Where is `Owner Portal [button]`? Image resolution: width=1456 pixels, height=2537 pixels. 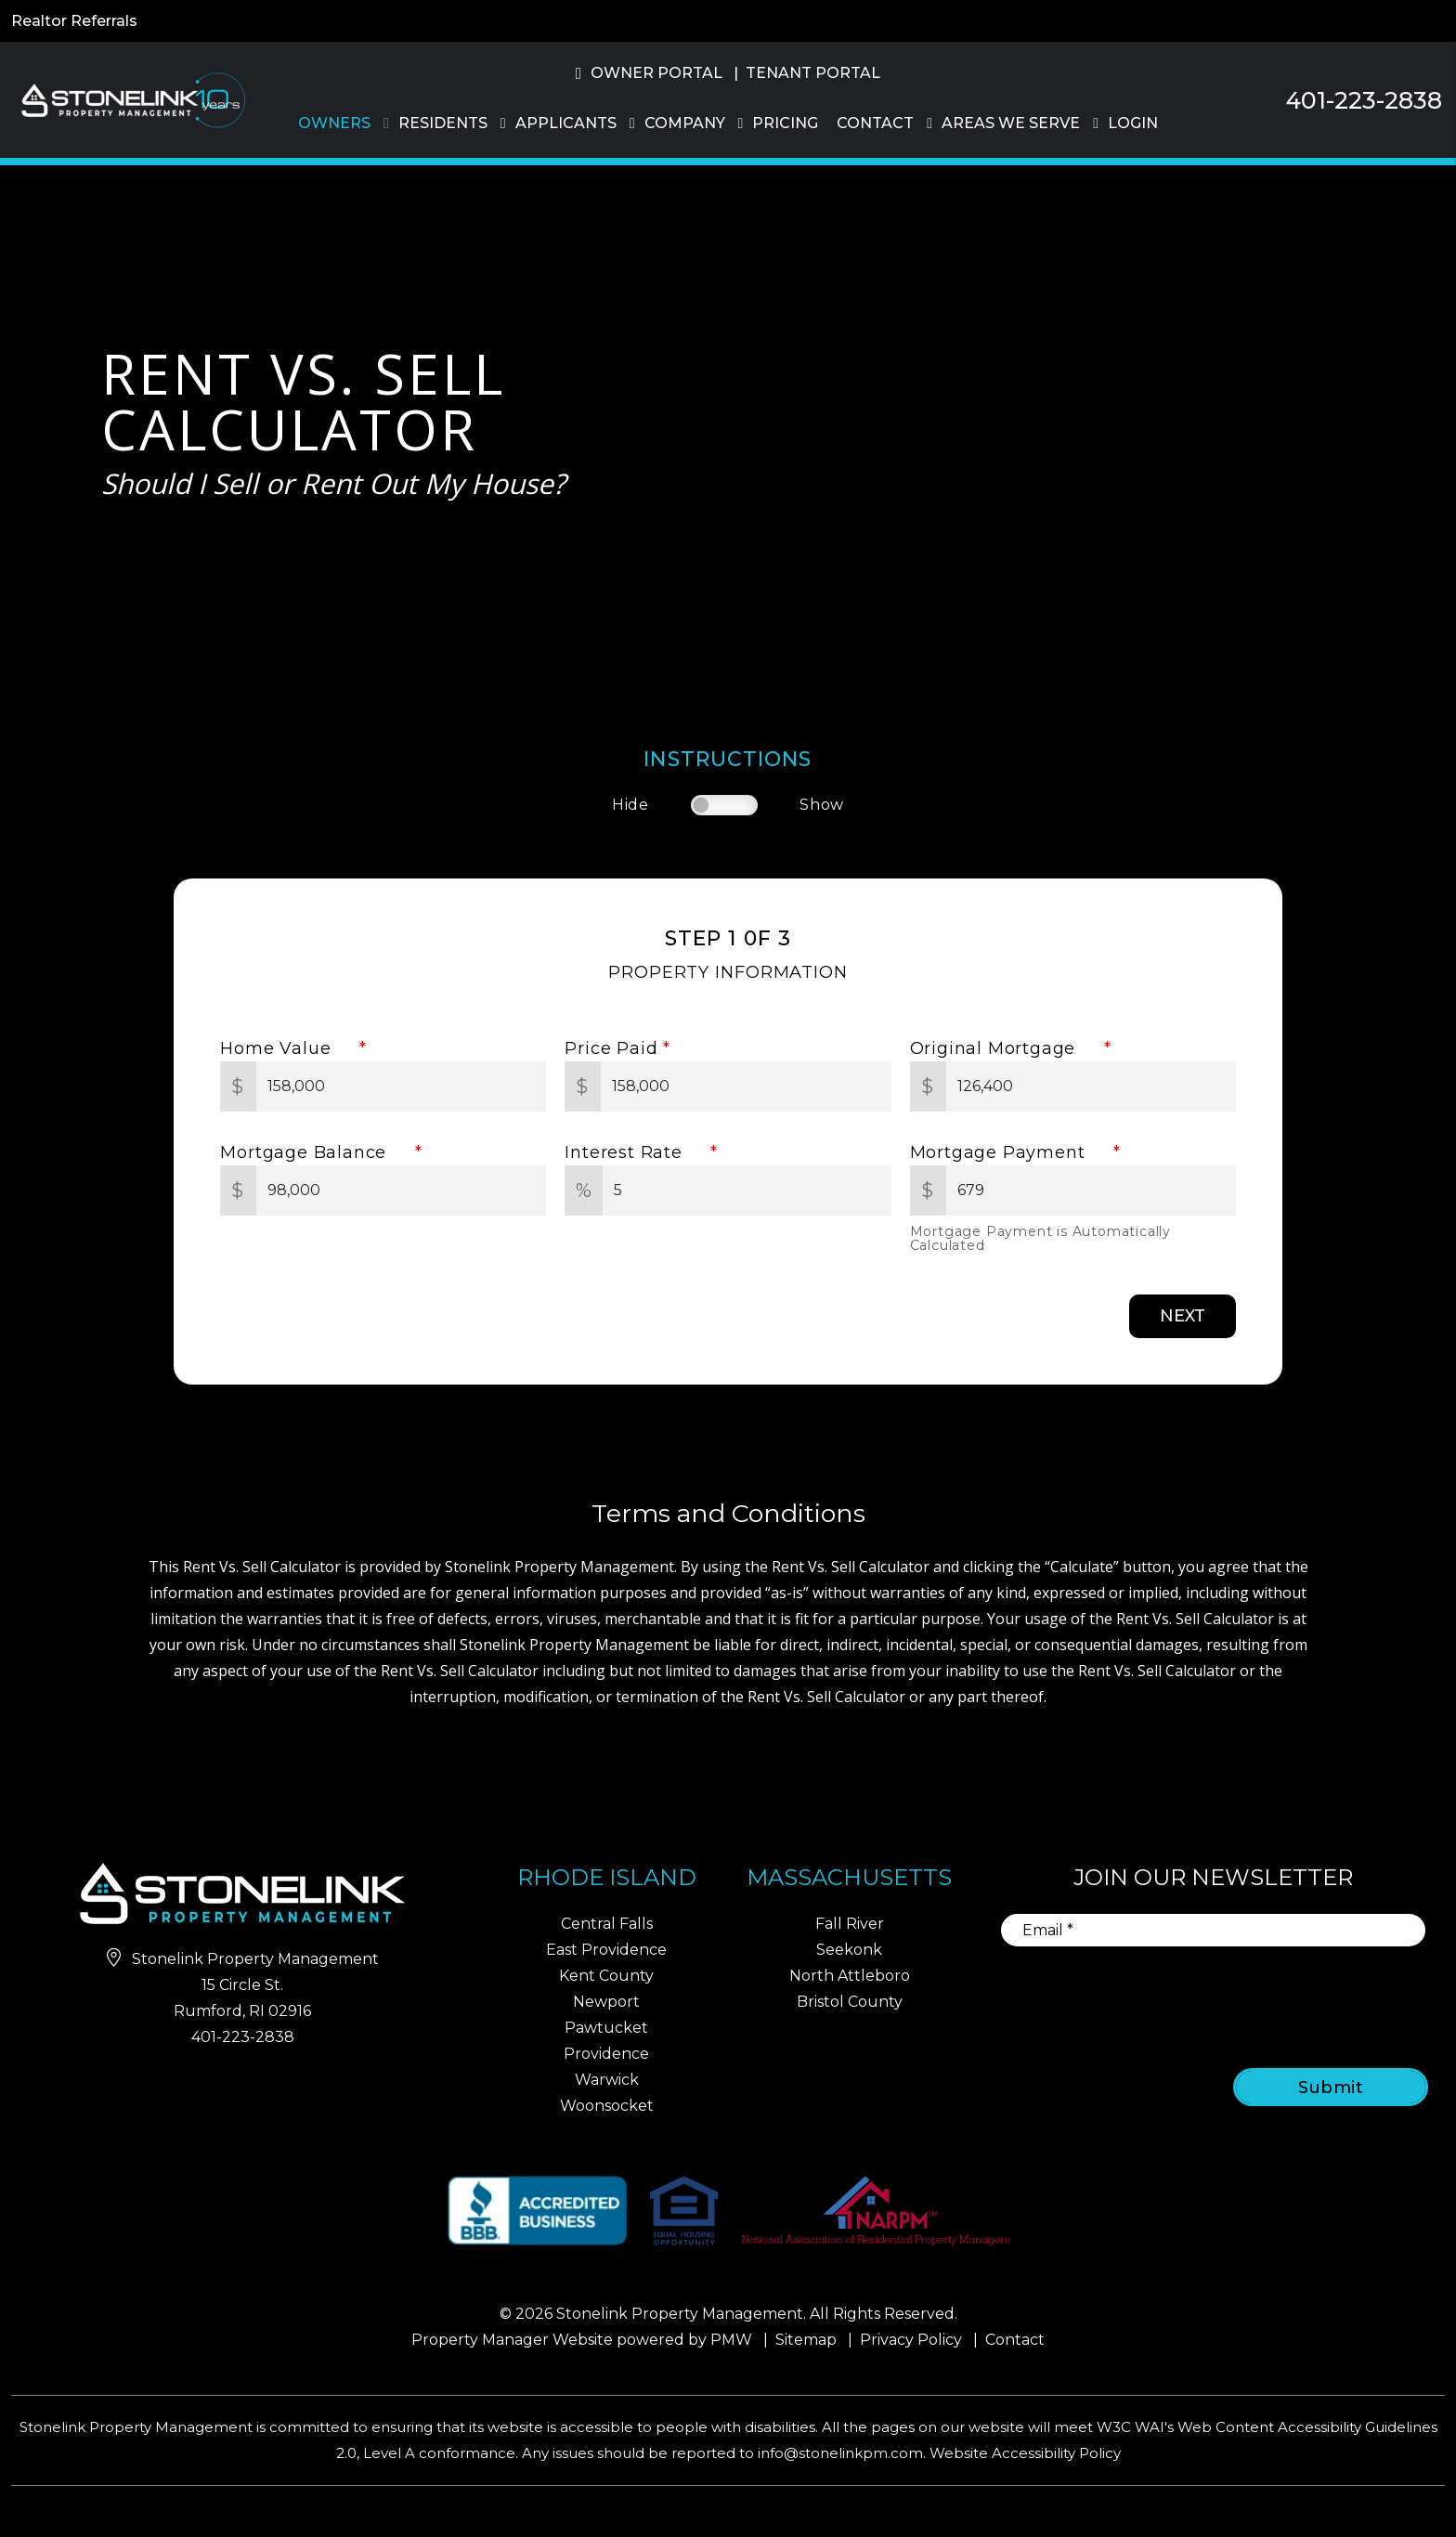
Owner Portal [button] is located at coordinates (656, 73).